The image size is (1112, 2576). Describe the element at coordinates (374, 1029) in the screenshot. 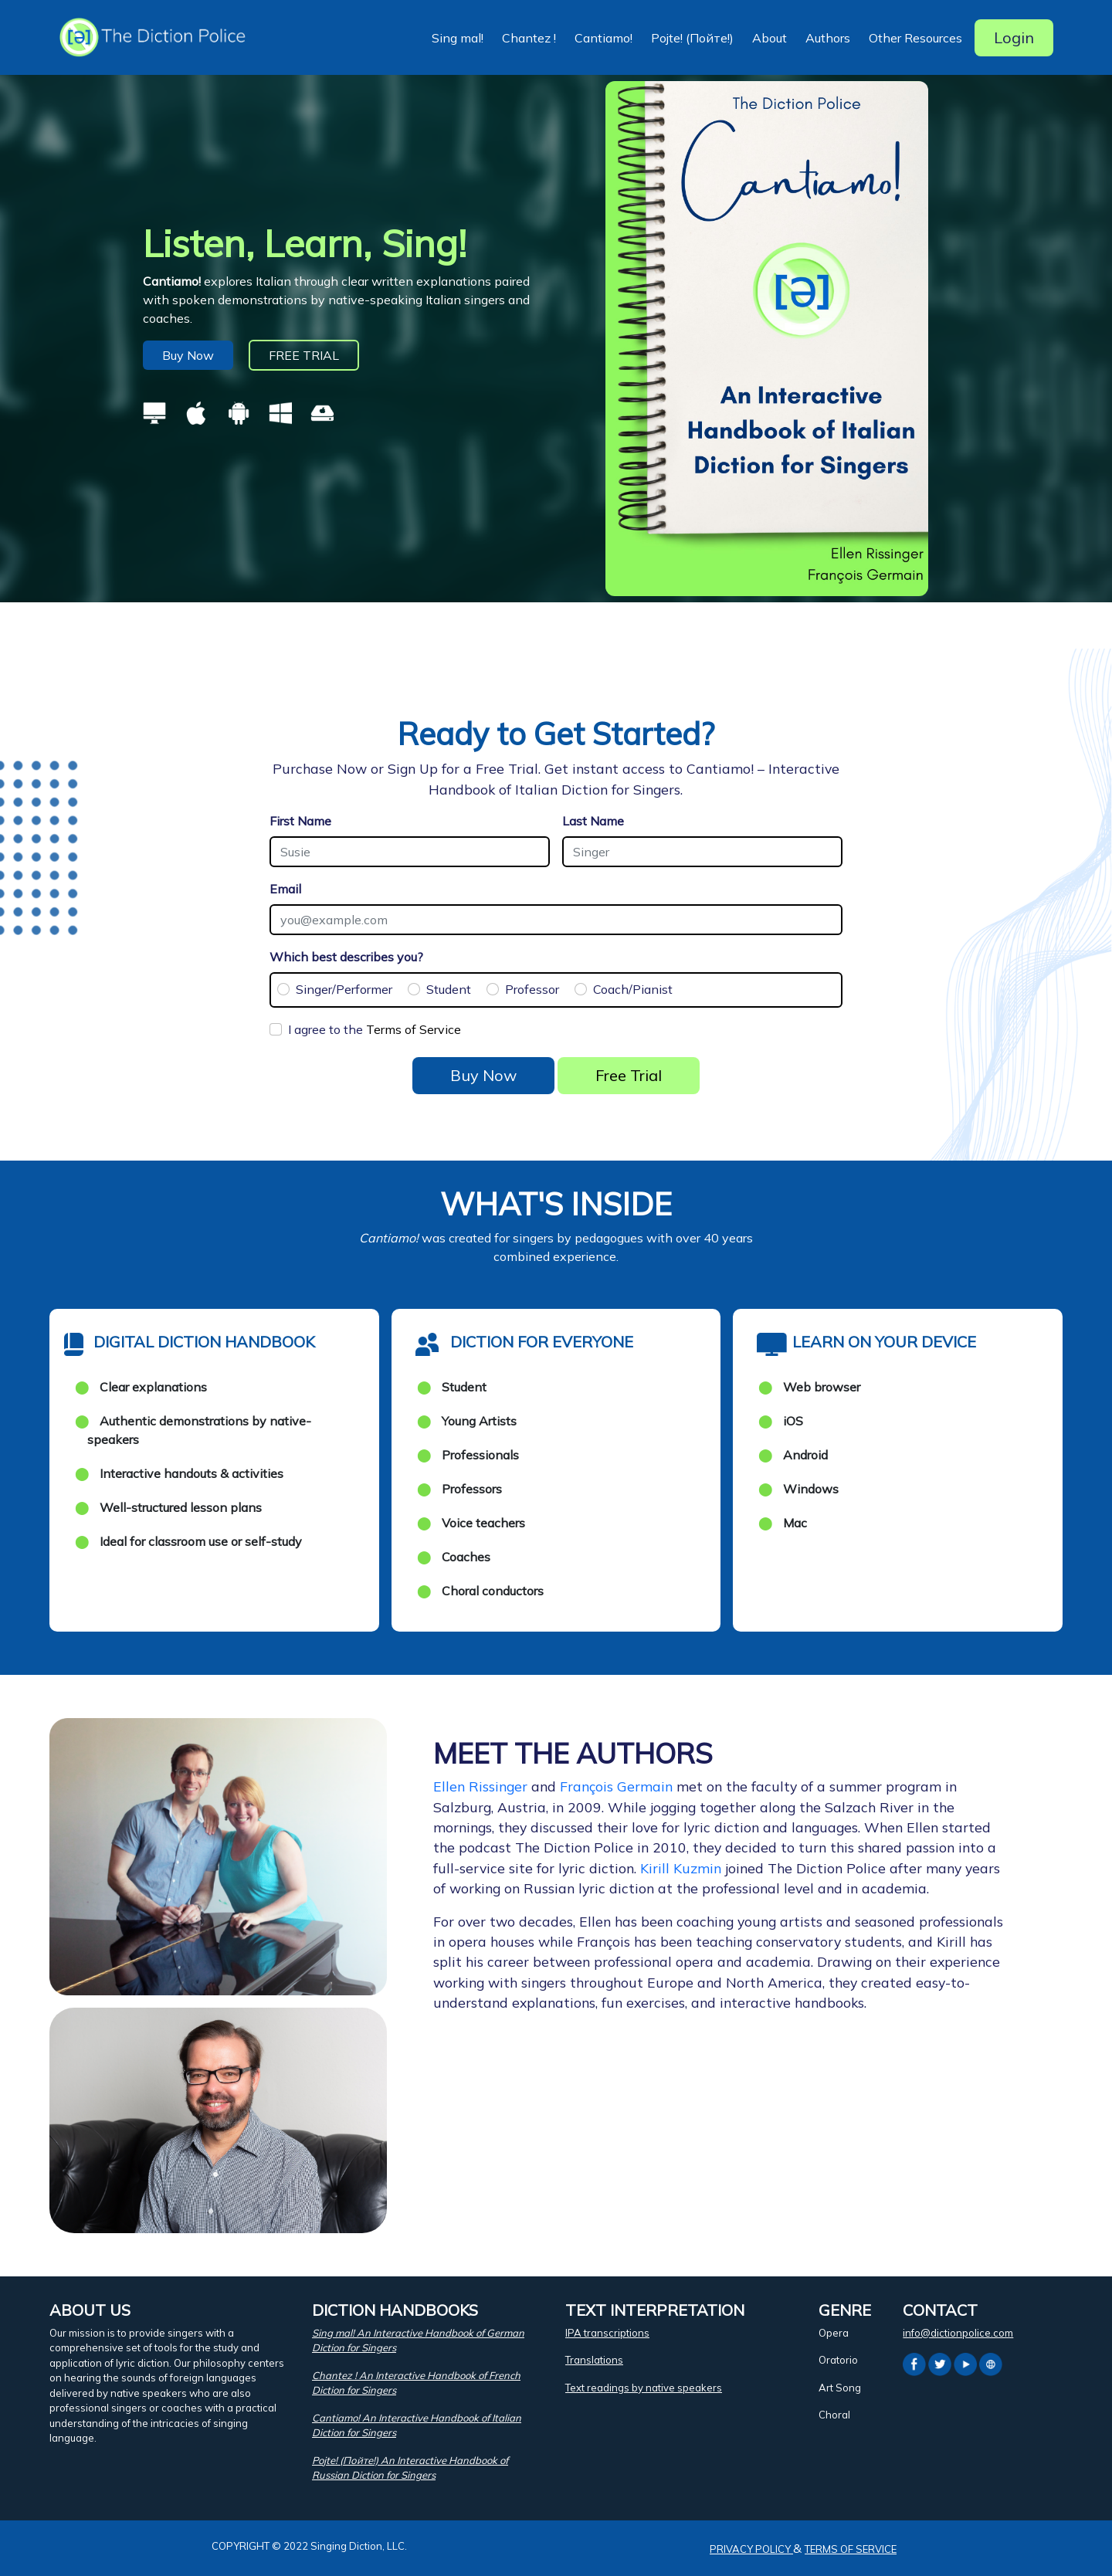

I see `I agree to the` at that location.